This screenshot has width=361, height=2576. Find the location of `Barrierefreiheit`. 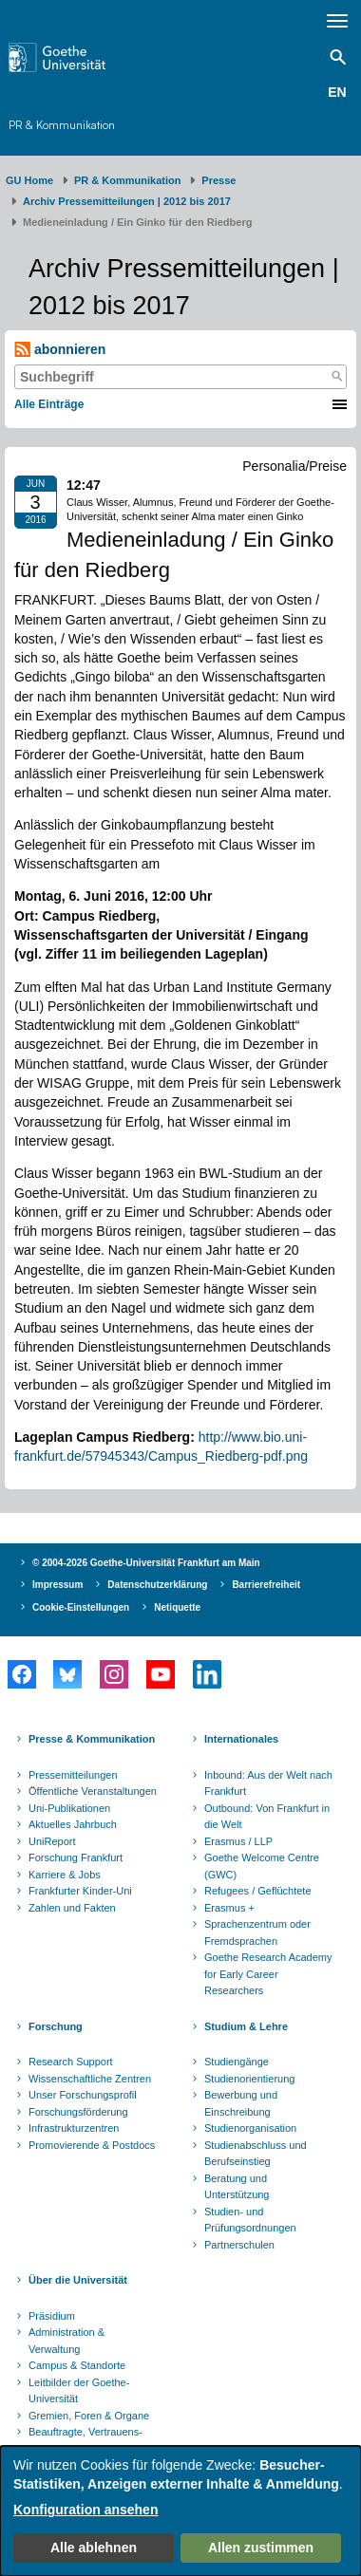

Barrierefreiheit is located at coordinates (266, 1584).